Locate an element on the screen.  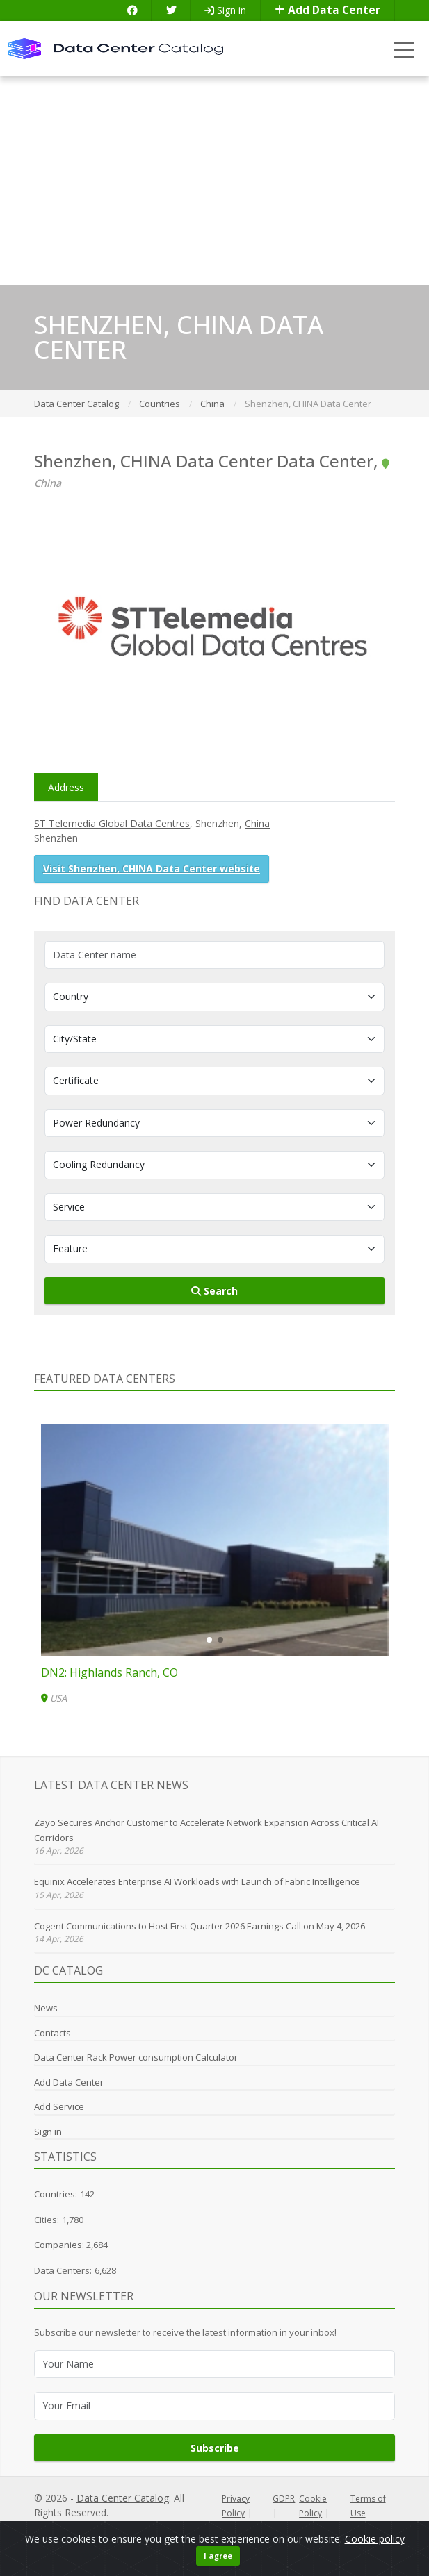
Cogent Communications to Host First Quarter 2026 Earnings Call on May 4, 2026 is located at coordinates (199, 1926).